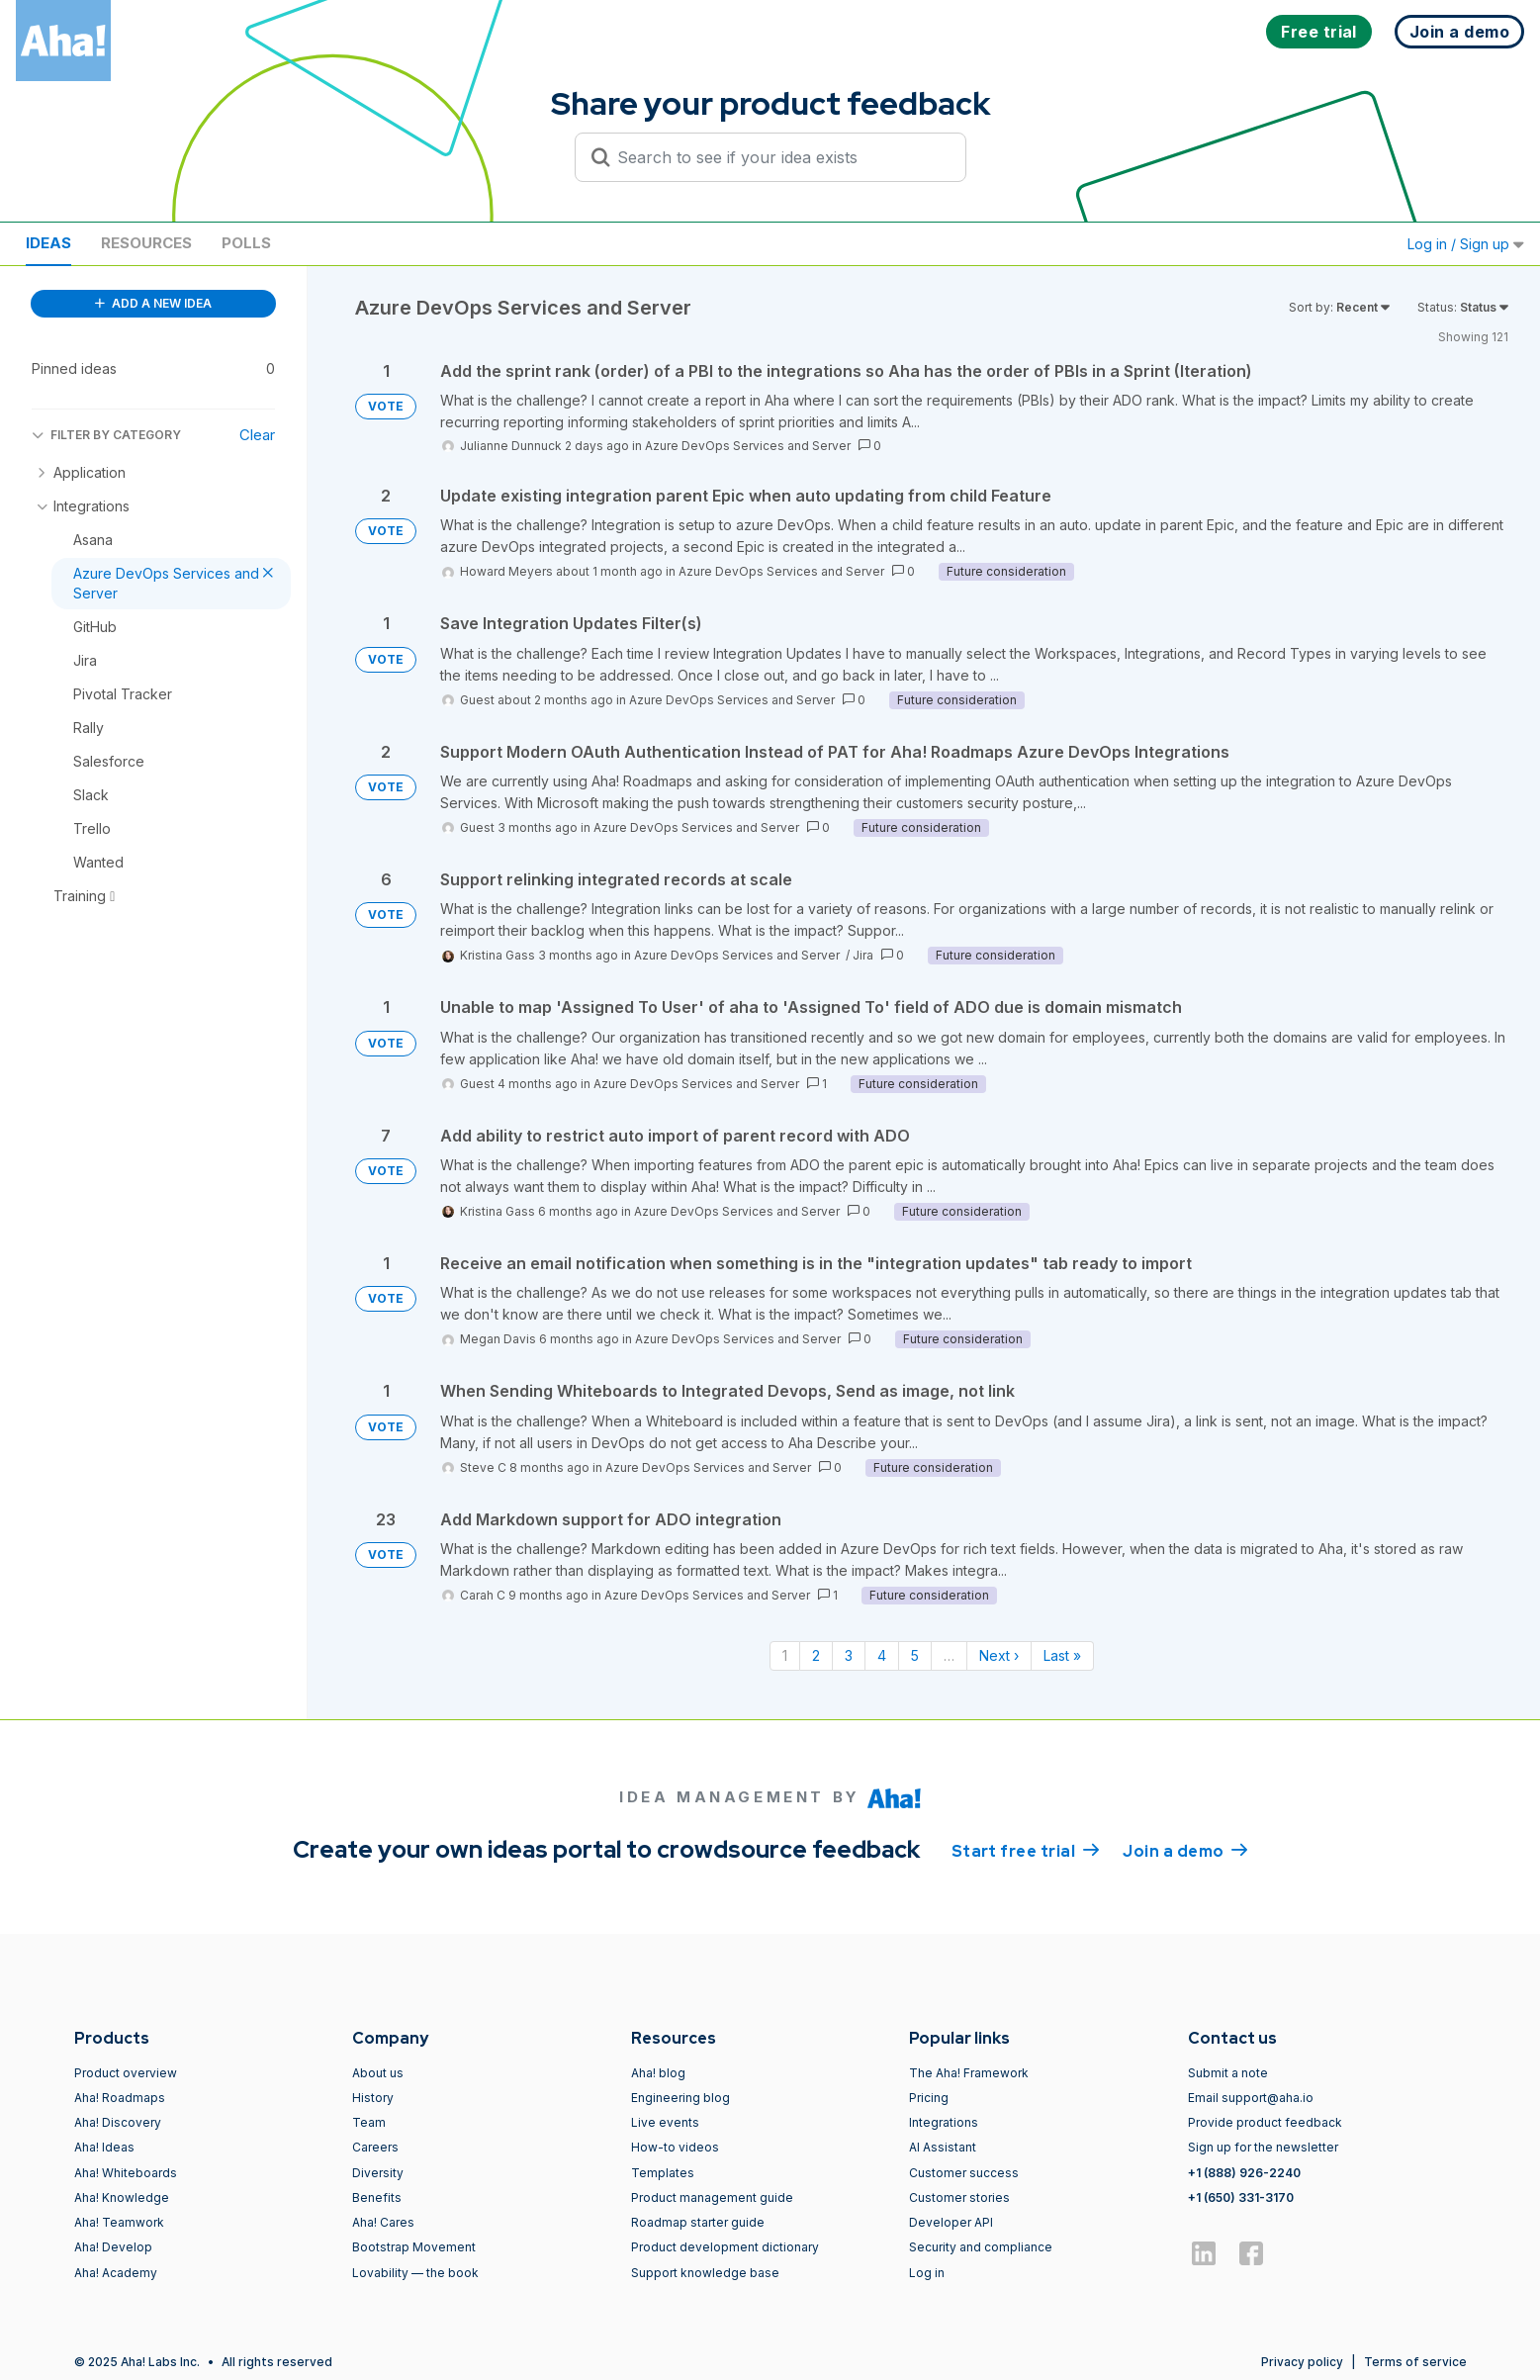 This screenshot has height=2380, width=1540. I want to click on Careers, so click(375, 2147).